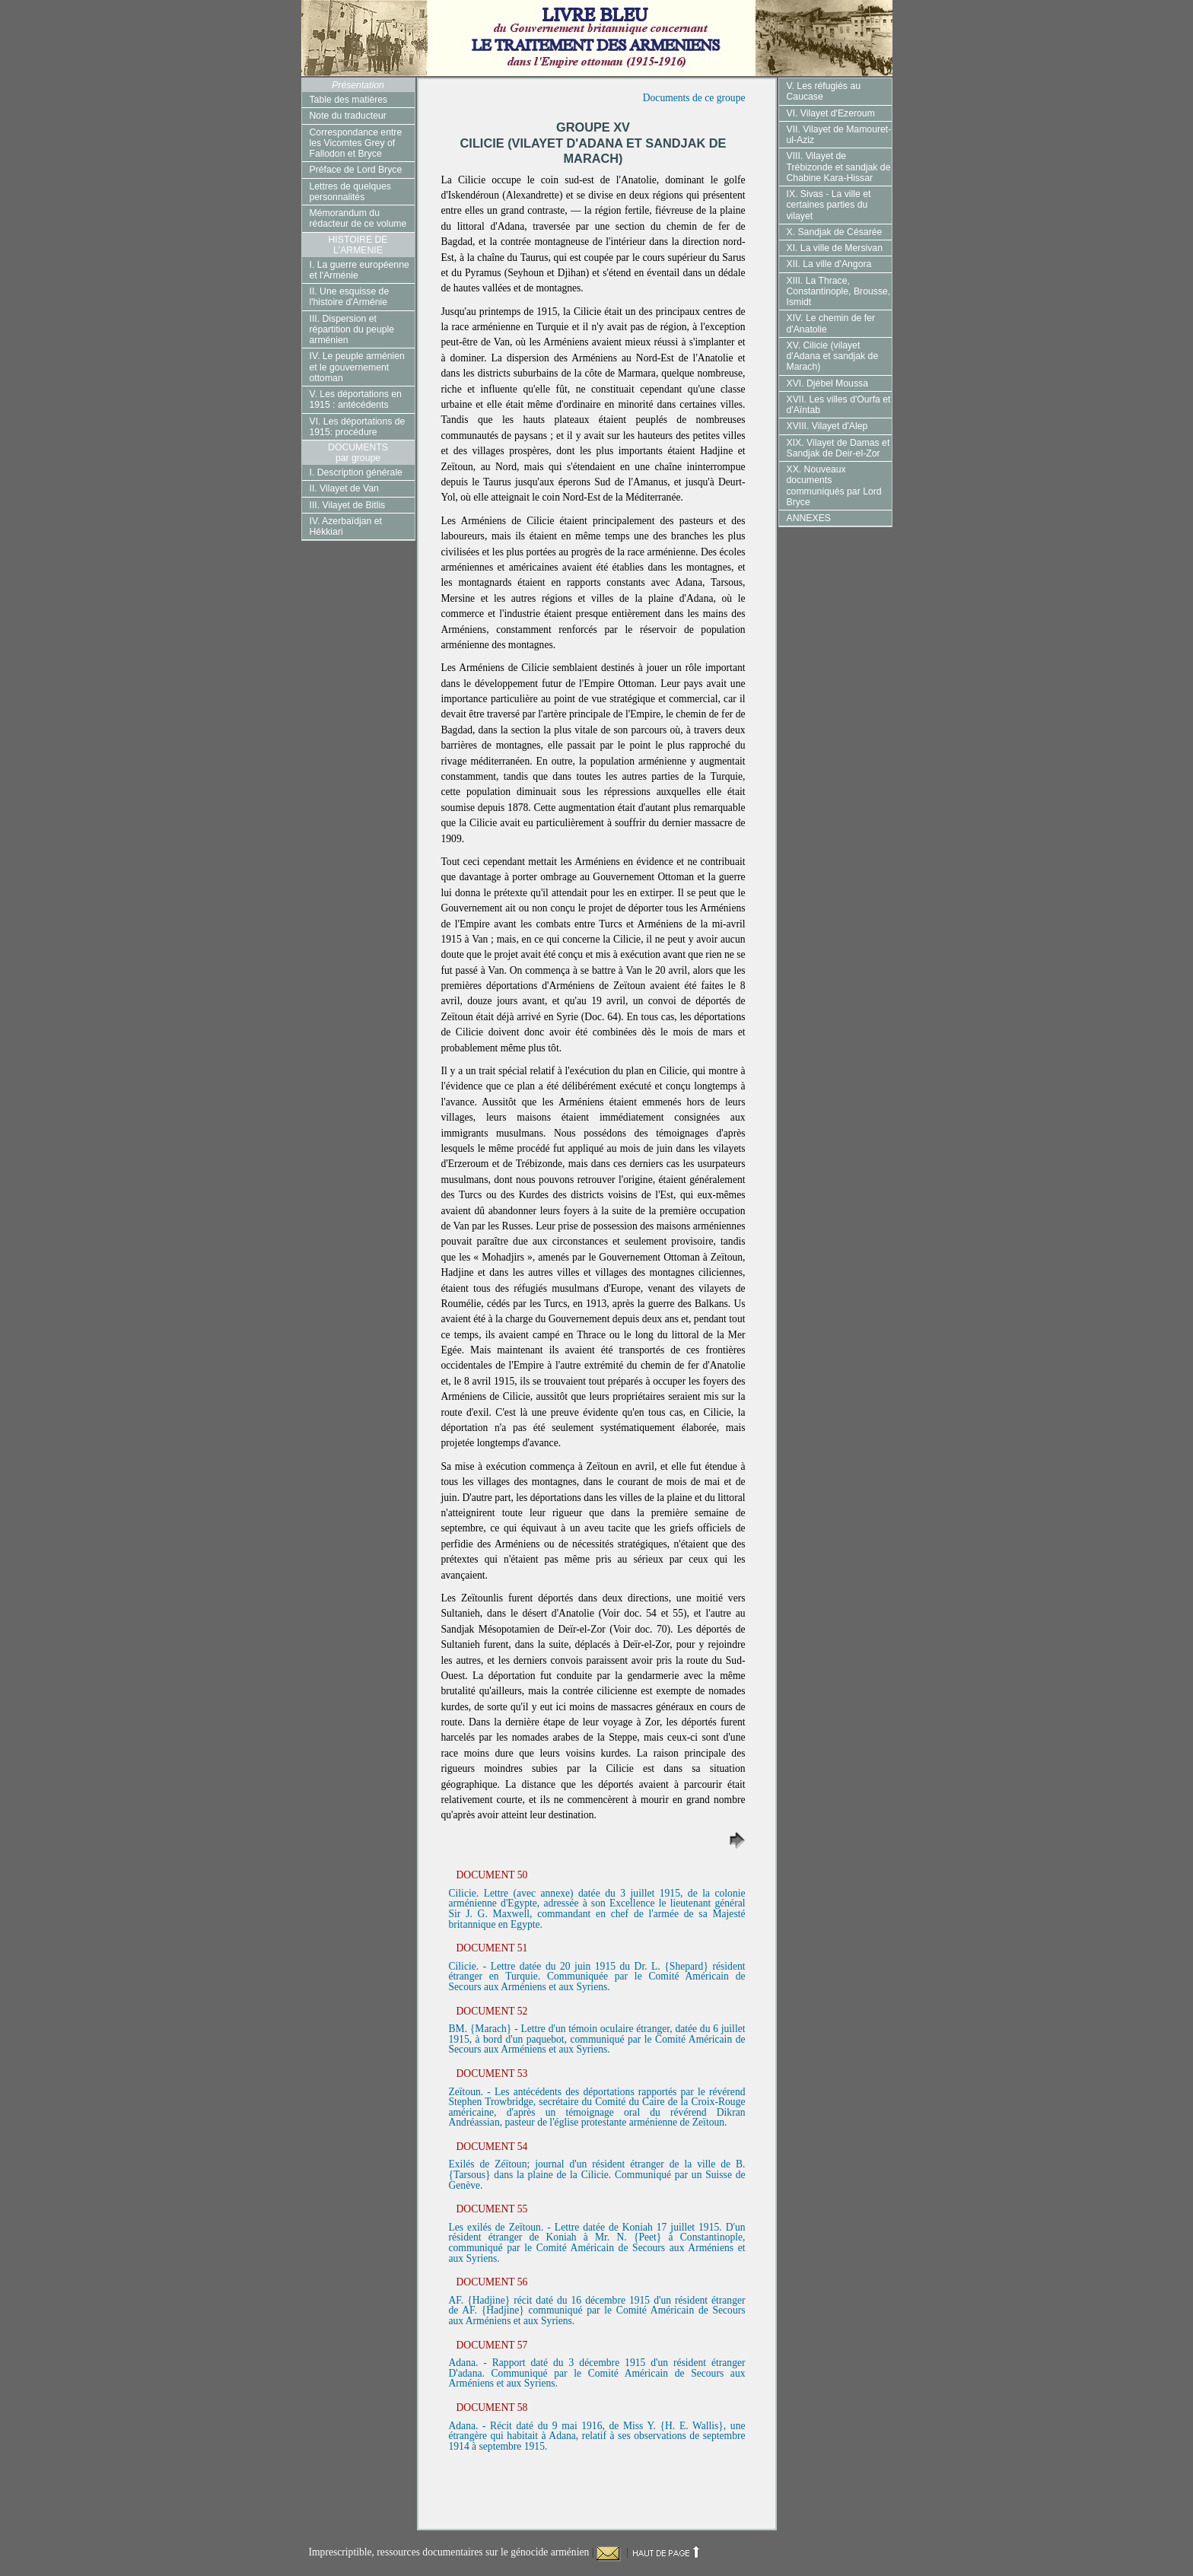  I want to click on IV. Le peuple arménien et le gouvernement ottoman, so click(357, 367).